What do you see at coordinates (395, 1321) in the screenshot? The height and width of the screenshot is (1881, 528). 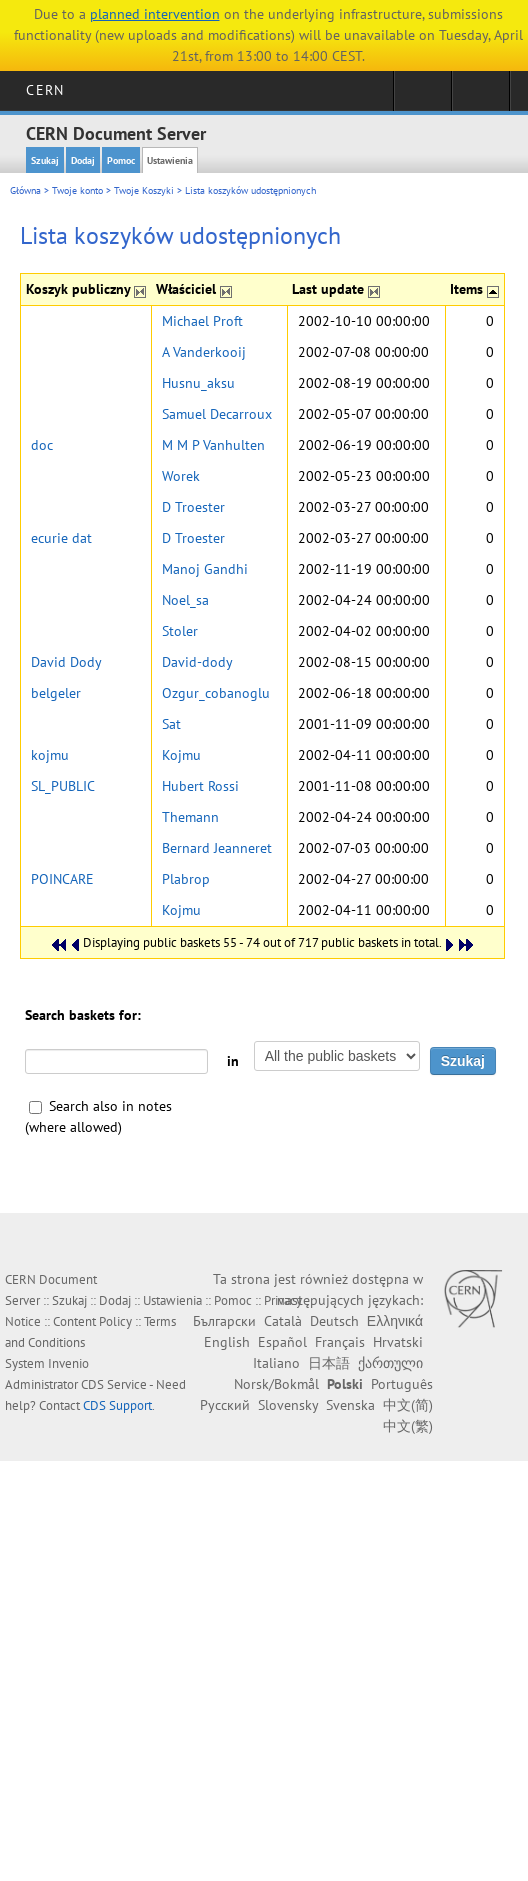 I see `Ελληνικά` at bounding box center [395, 1321].